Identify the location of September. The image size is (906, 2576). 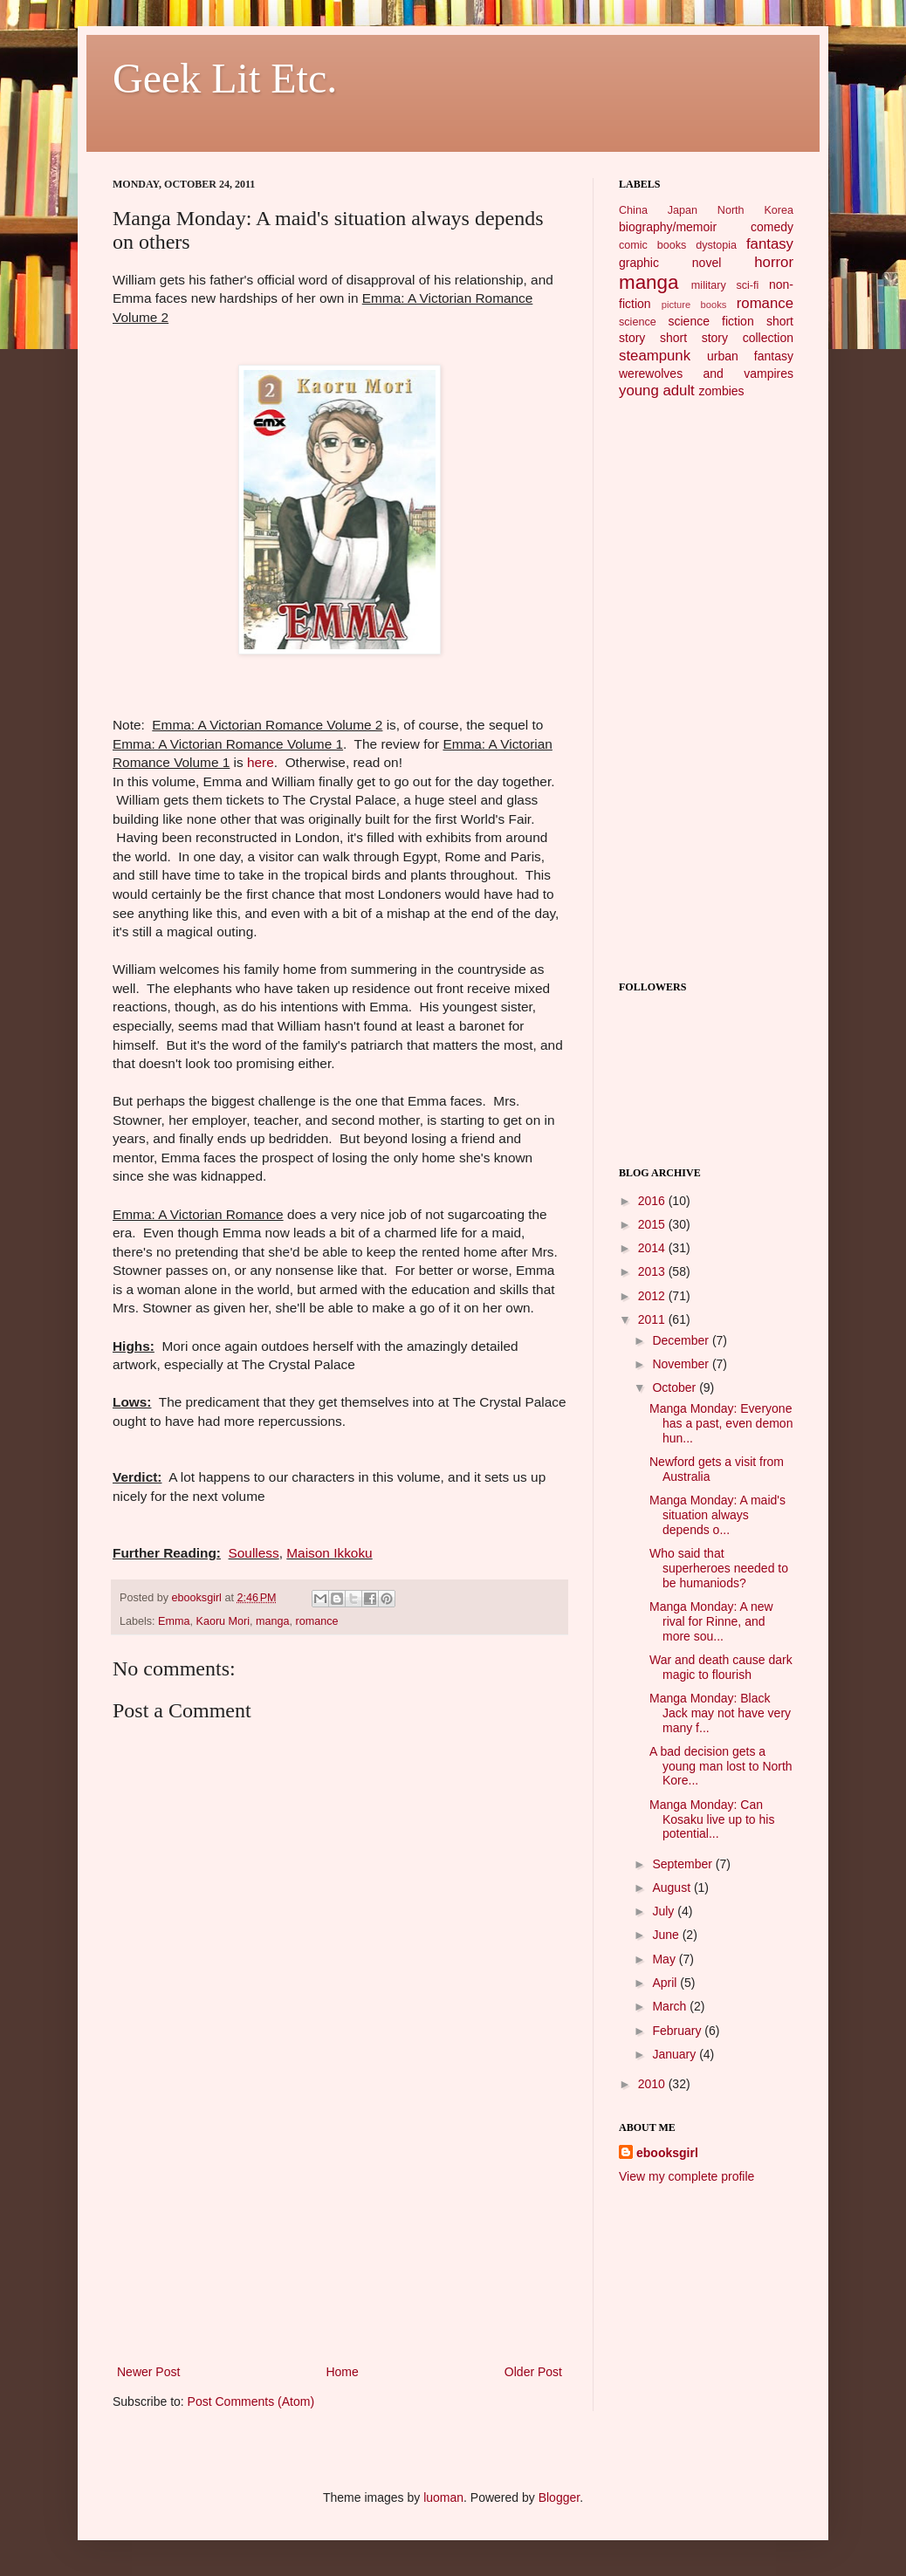
(683, 1864).